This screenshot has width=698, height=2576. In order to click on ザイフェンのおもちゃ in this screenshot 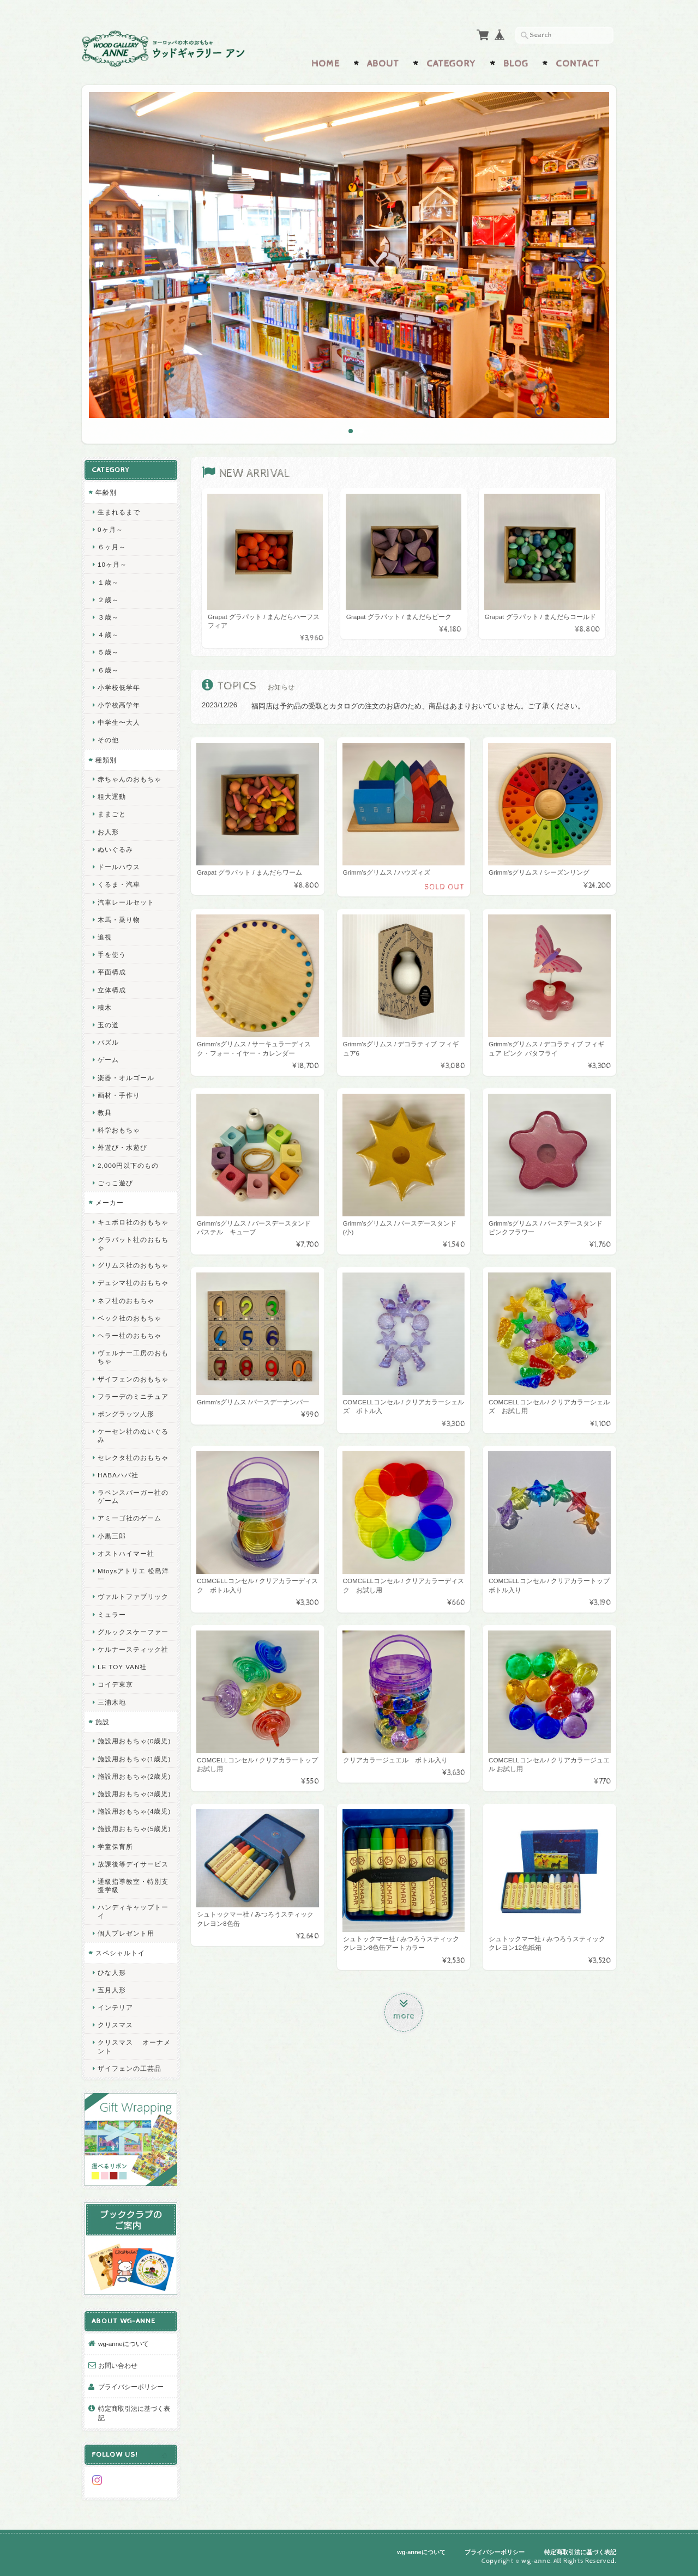, I will do `click(133, 1379)`.